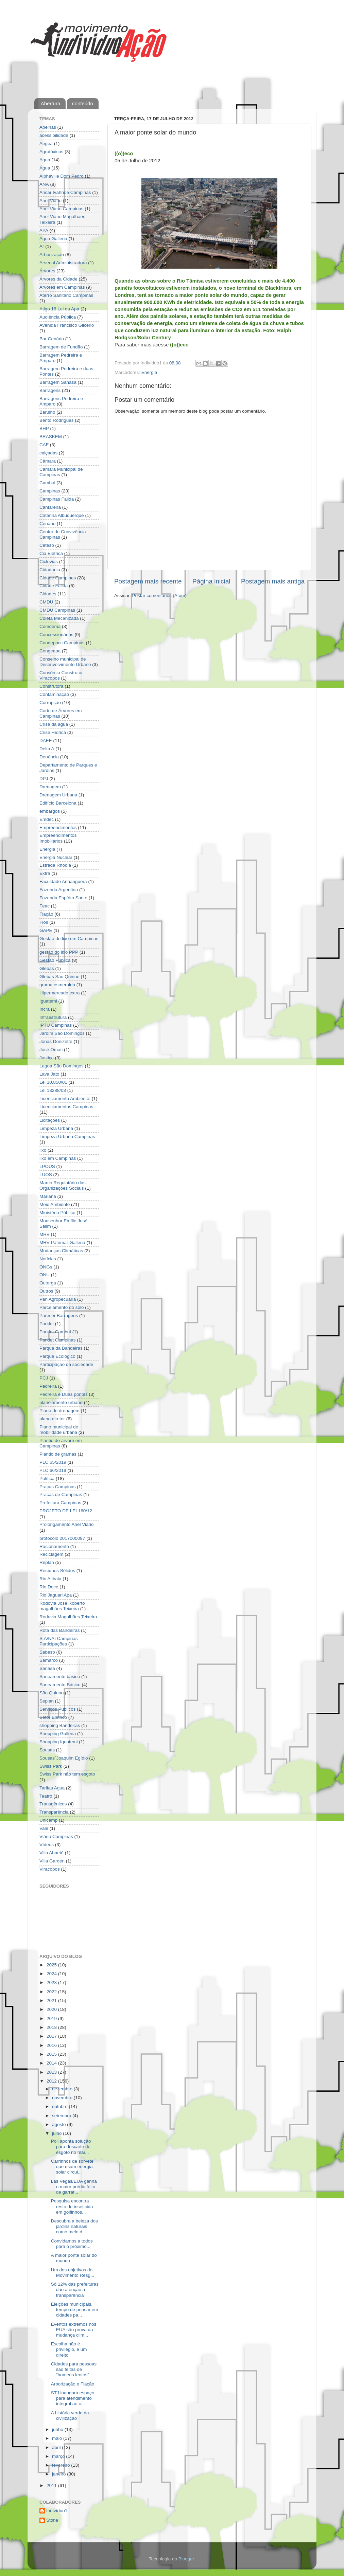 Image resolution: width=344 pixels, height=2576 pixels. What do you see at coordinates (46, 1323) in the screenshot?
I see `Parklet` at bounding box center [46, 1323].